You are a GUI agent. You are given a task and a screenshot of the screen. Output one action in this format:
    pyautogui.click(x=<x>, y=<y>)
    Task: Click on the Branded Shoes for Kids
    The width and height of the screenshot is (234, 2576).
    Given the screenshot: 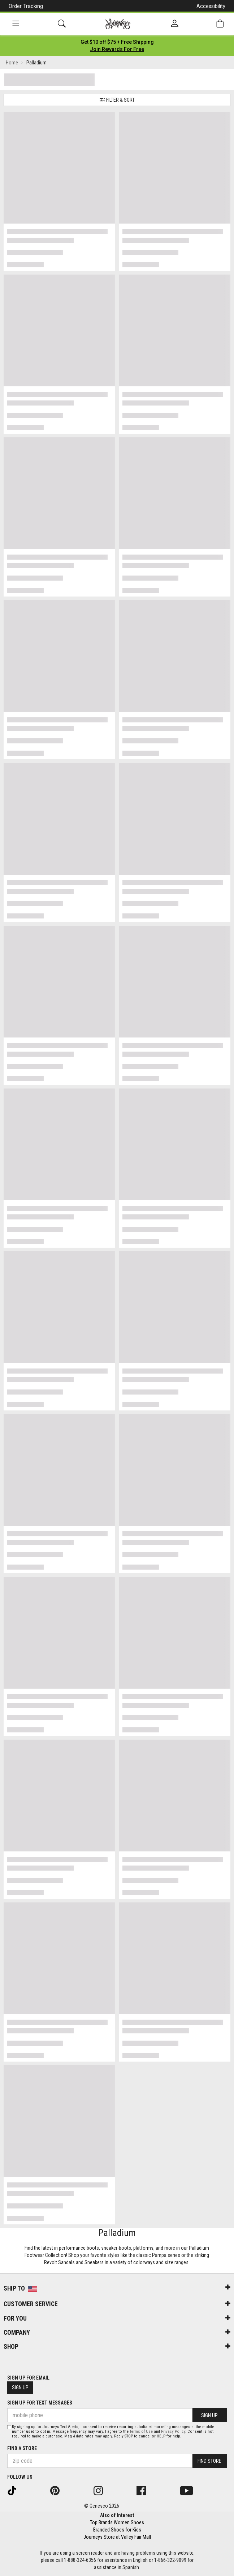 What is the action you would take?
    pyautogui.click(x=117, y=2530)
    